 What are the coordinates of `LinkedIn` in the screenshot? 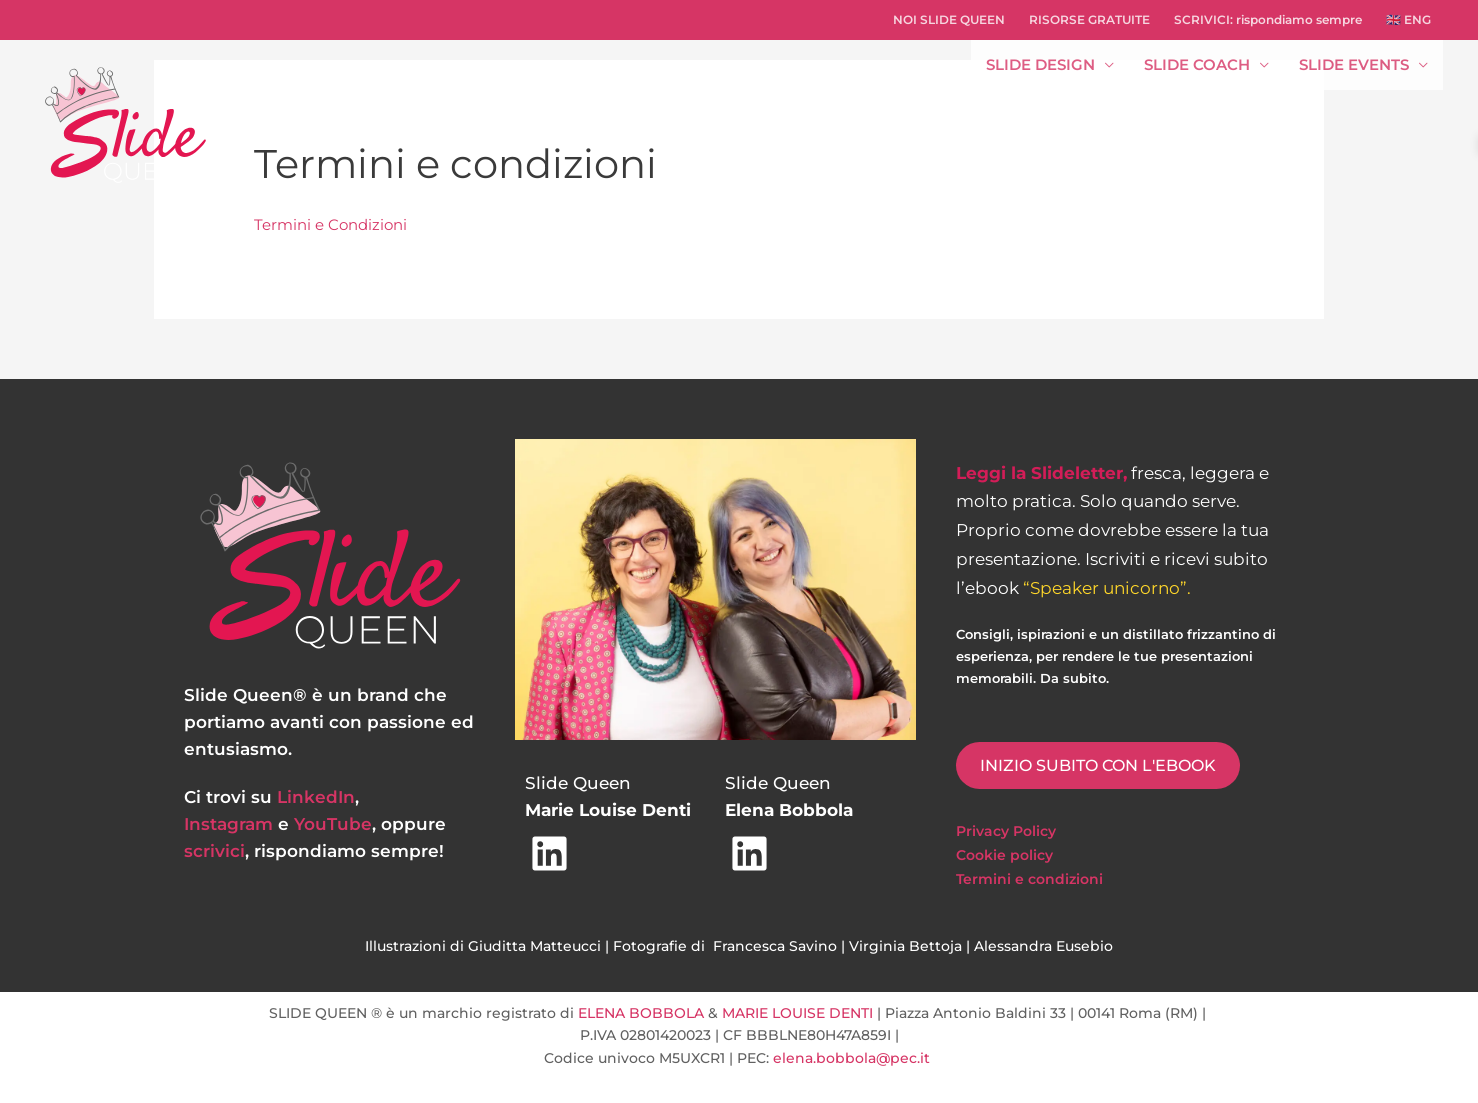 It's located at (316, 797).